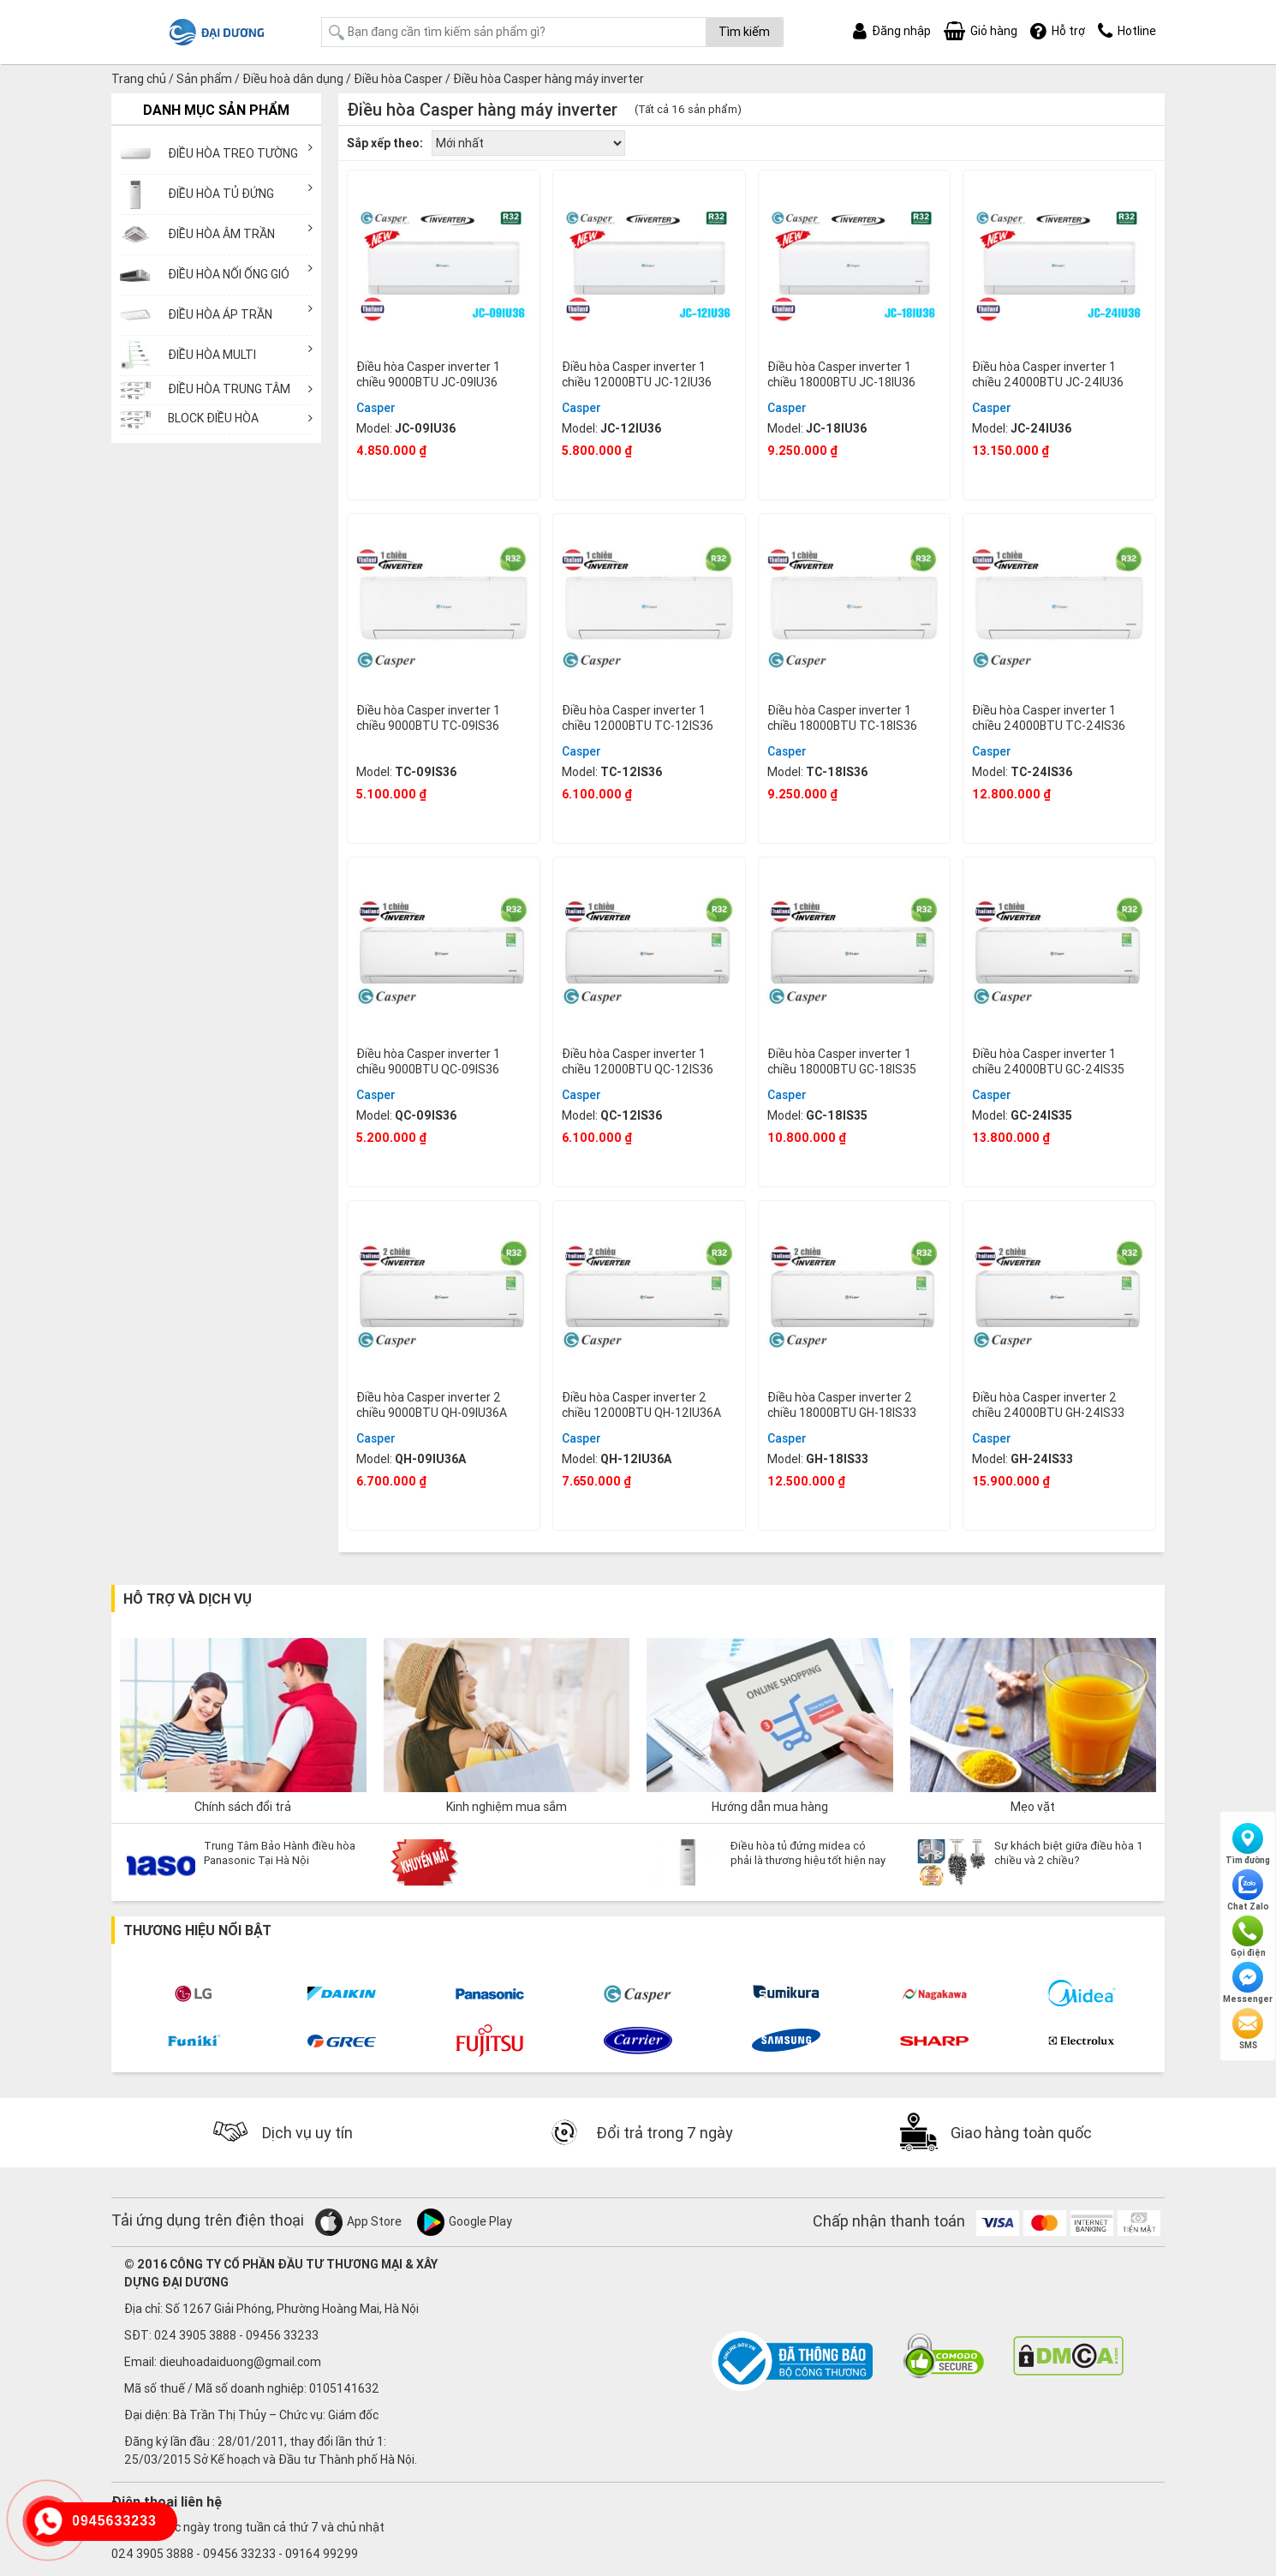  I want to click on Điều hòa Casper inverter 1 chiều 18000BTU GC-18IS35, so click(841, 1061).